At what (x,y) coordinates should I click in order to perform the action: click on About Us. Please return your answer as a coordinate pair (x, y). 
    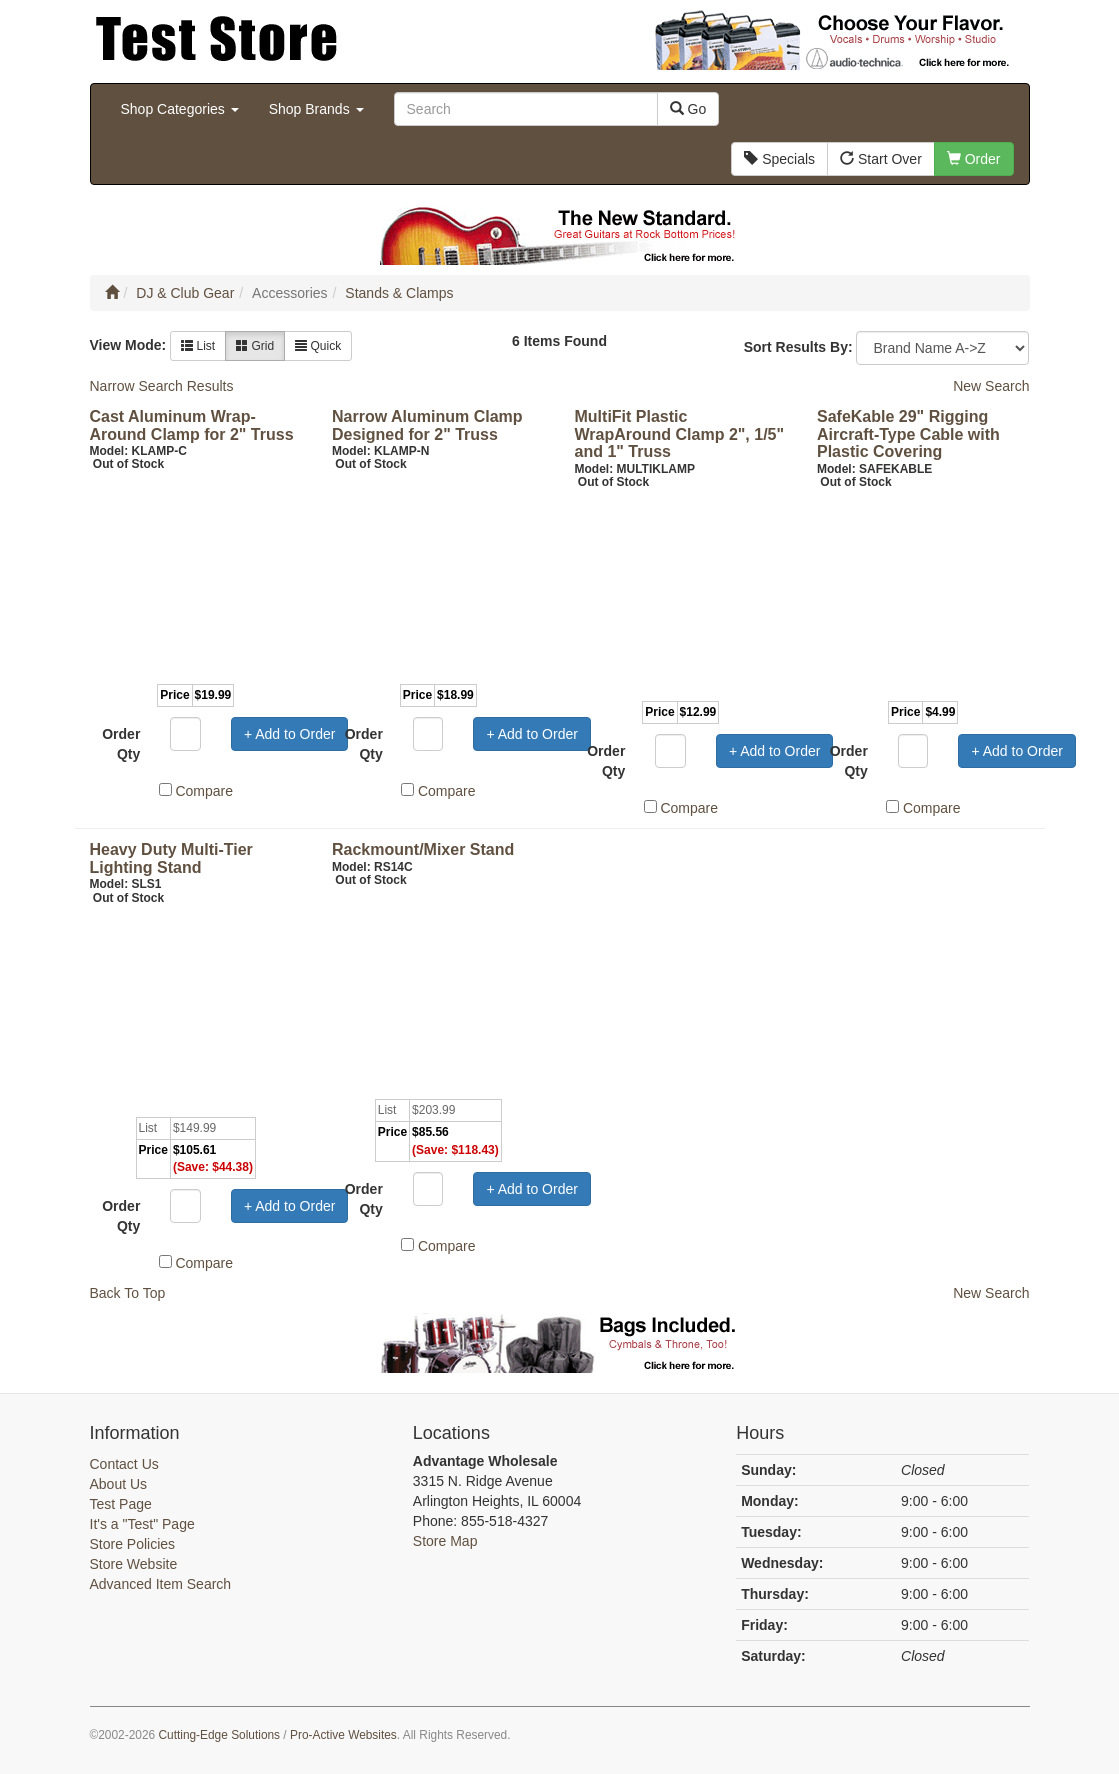
    Looking at the image, I should click on (119, 1484).